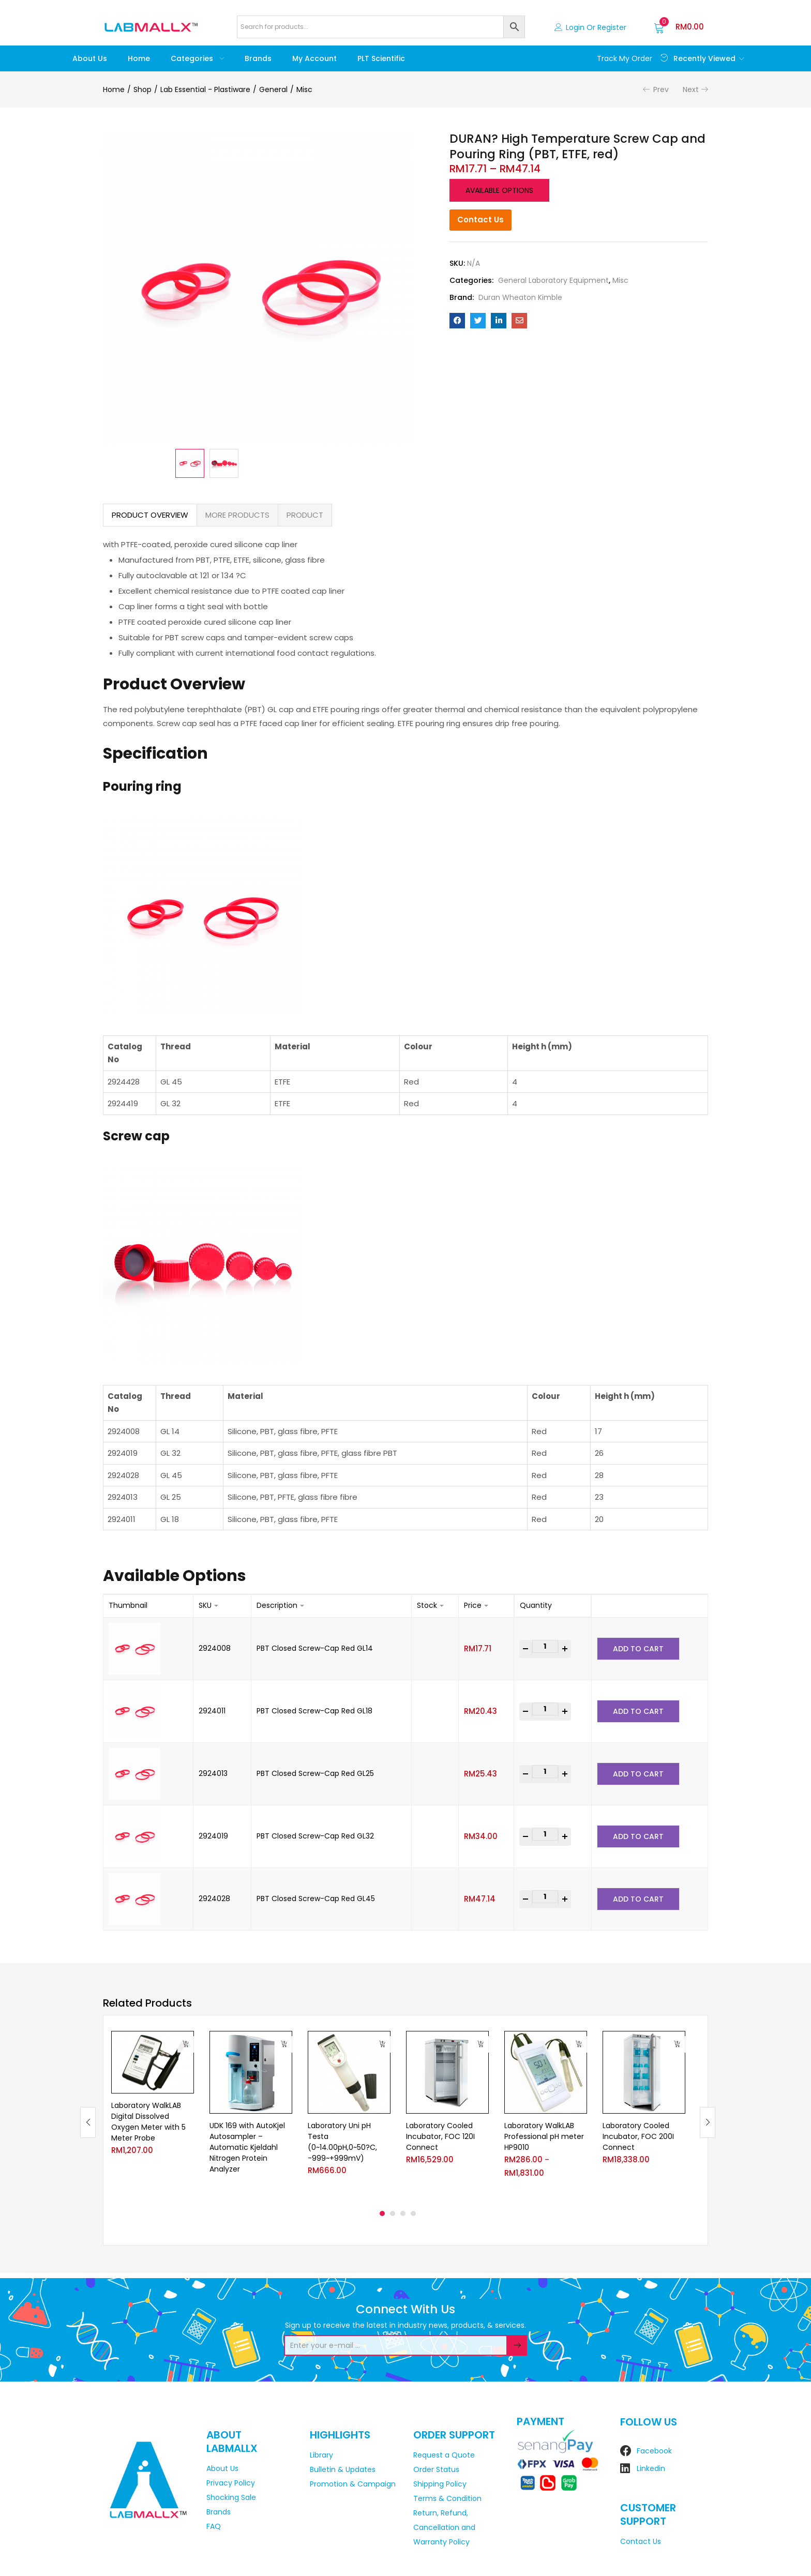 This screenshot has height=2576, width=811. I want to click on Request a Quote, so click(444, 2455).